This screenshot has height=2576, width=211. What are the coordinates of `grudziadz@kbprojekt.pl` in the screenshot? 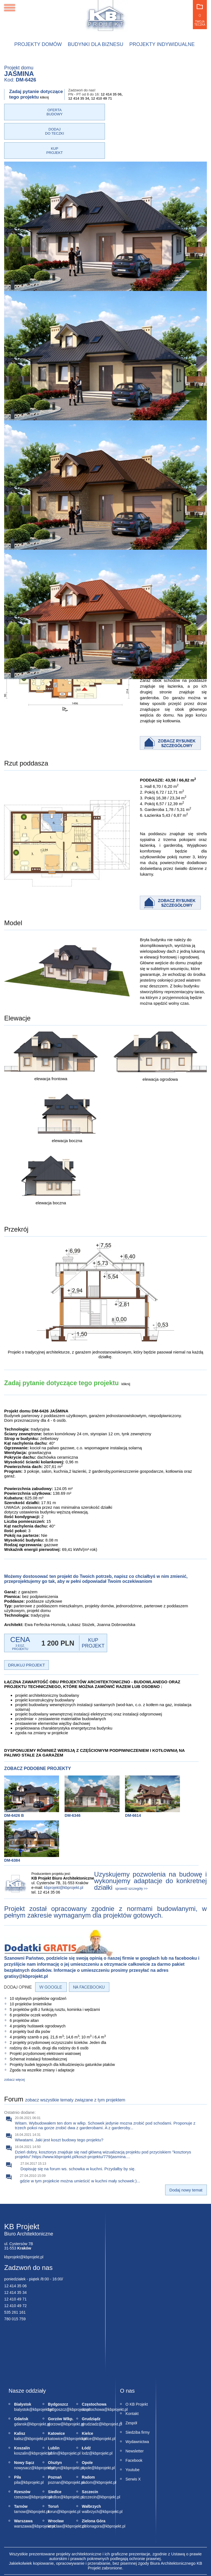 It's located at (85, 2385).